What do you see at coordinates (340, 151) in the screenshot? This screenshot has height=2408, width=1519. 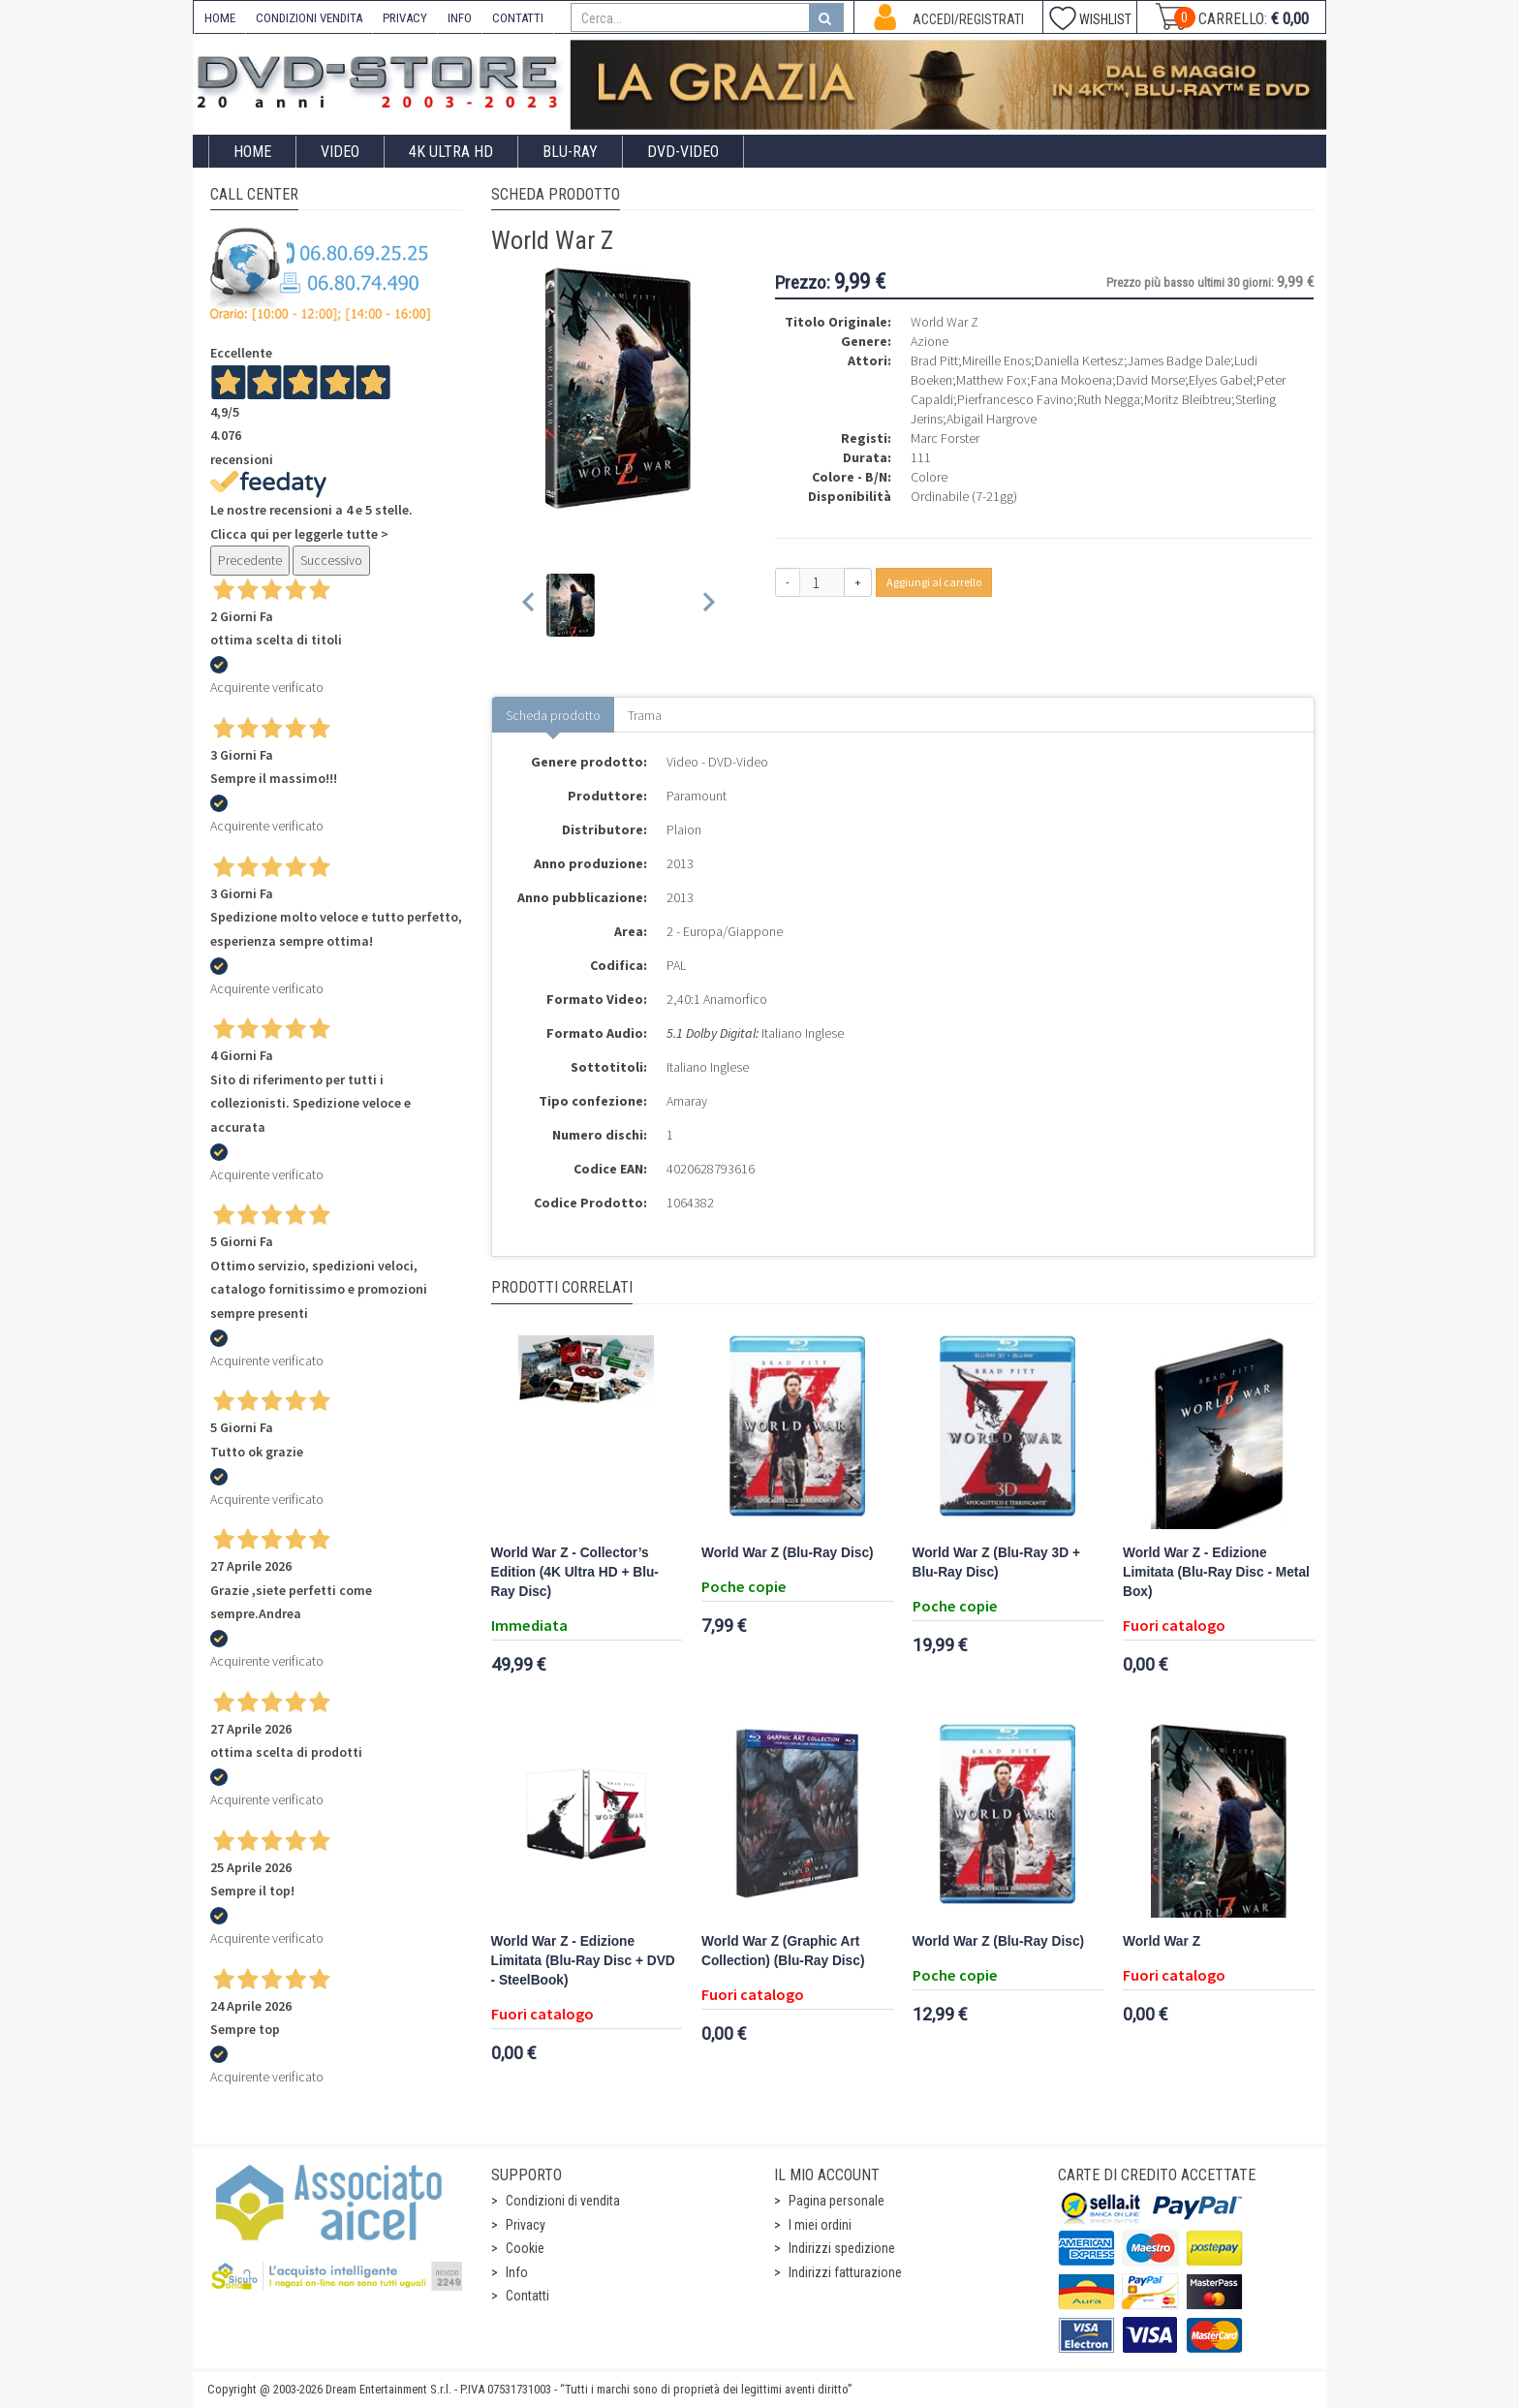 I see `Video` at bounding box center [340, 151].